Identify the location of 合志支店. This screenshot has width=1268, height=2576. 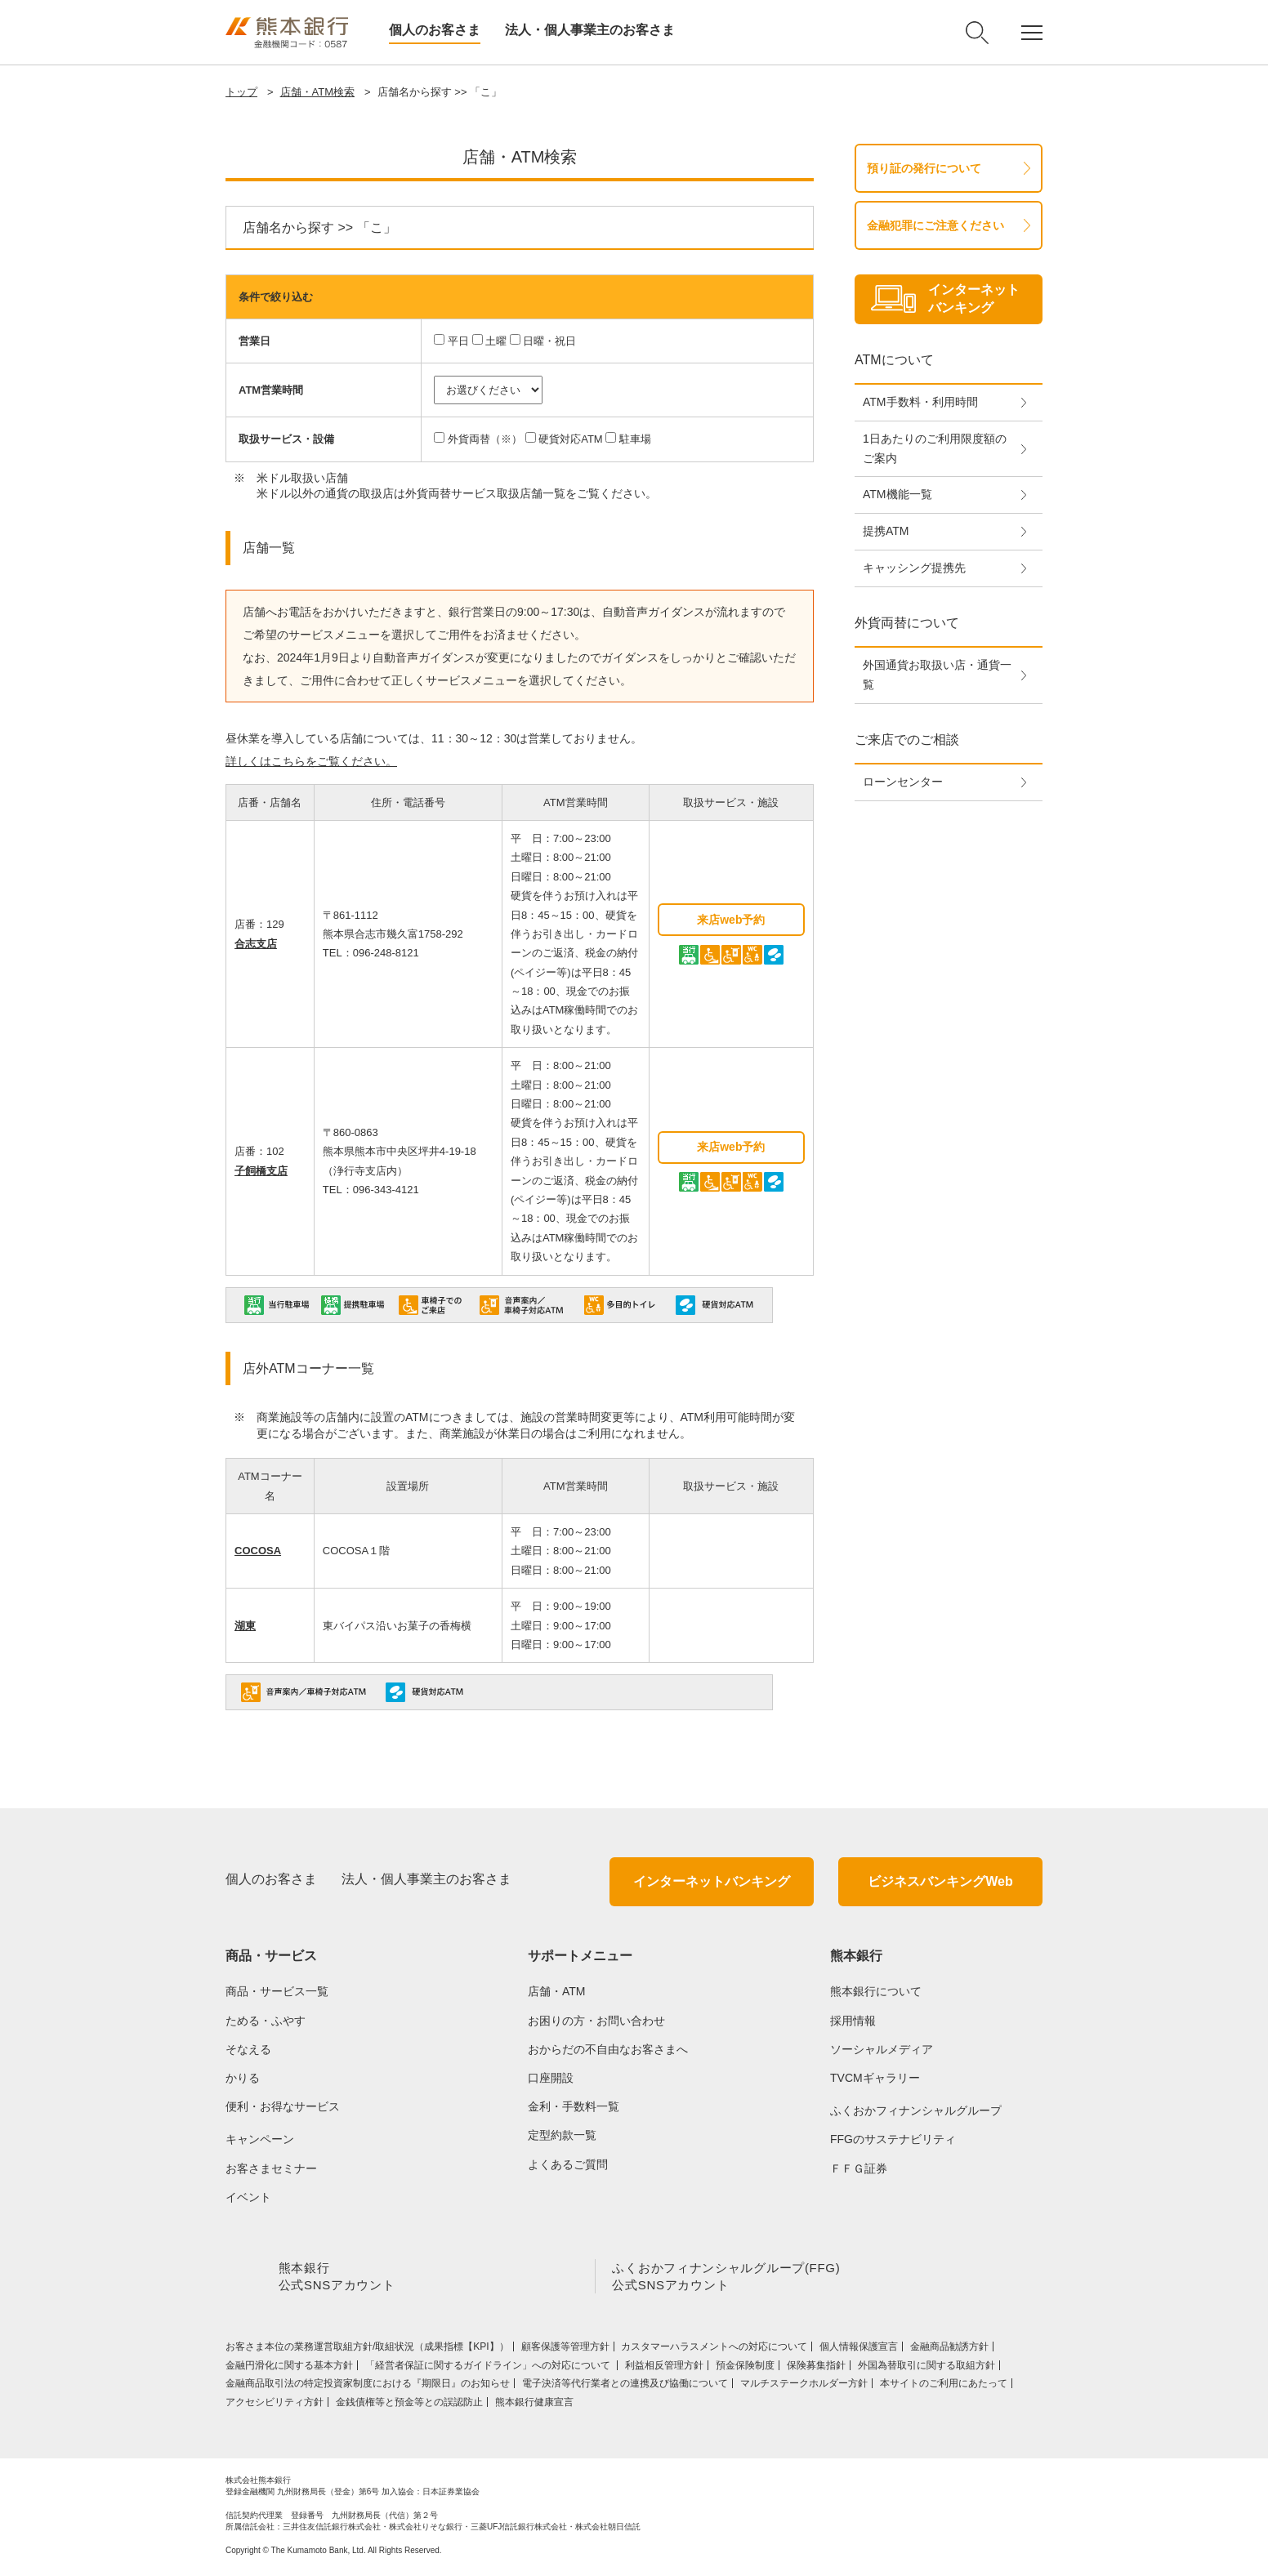
(255, 944).